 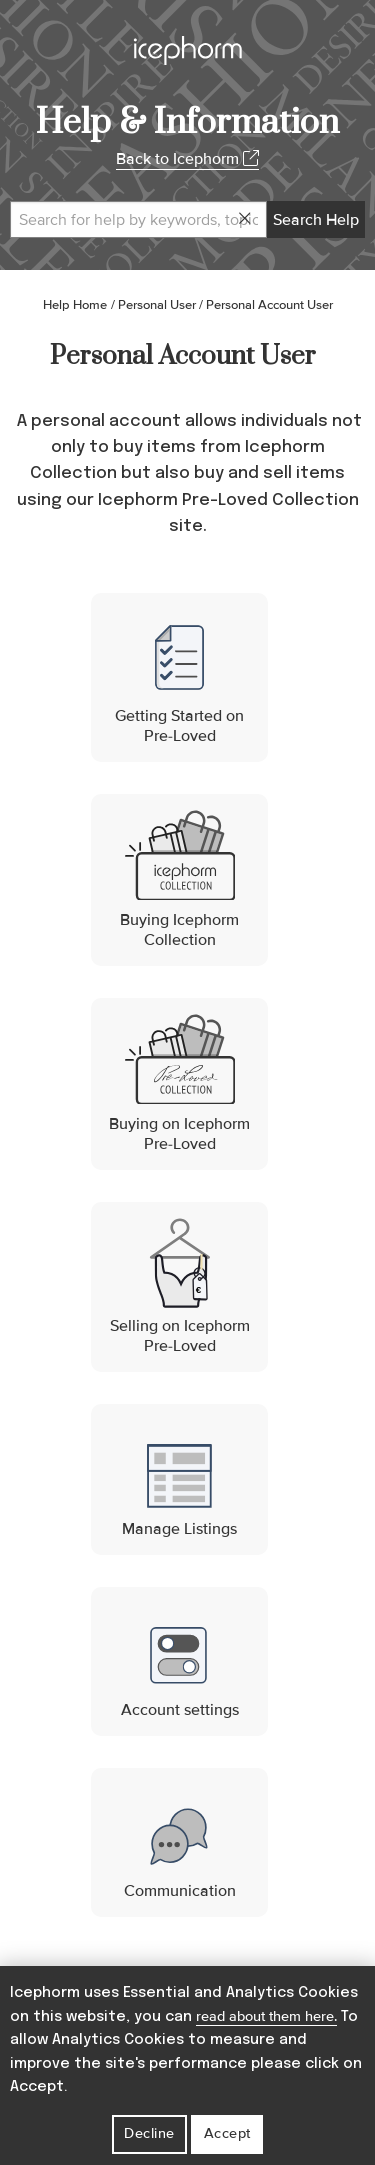 What do you see at coordinates (149, 2133) in the screenshot?
I see `Decline` at bounding box center [149, 2133].